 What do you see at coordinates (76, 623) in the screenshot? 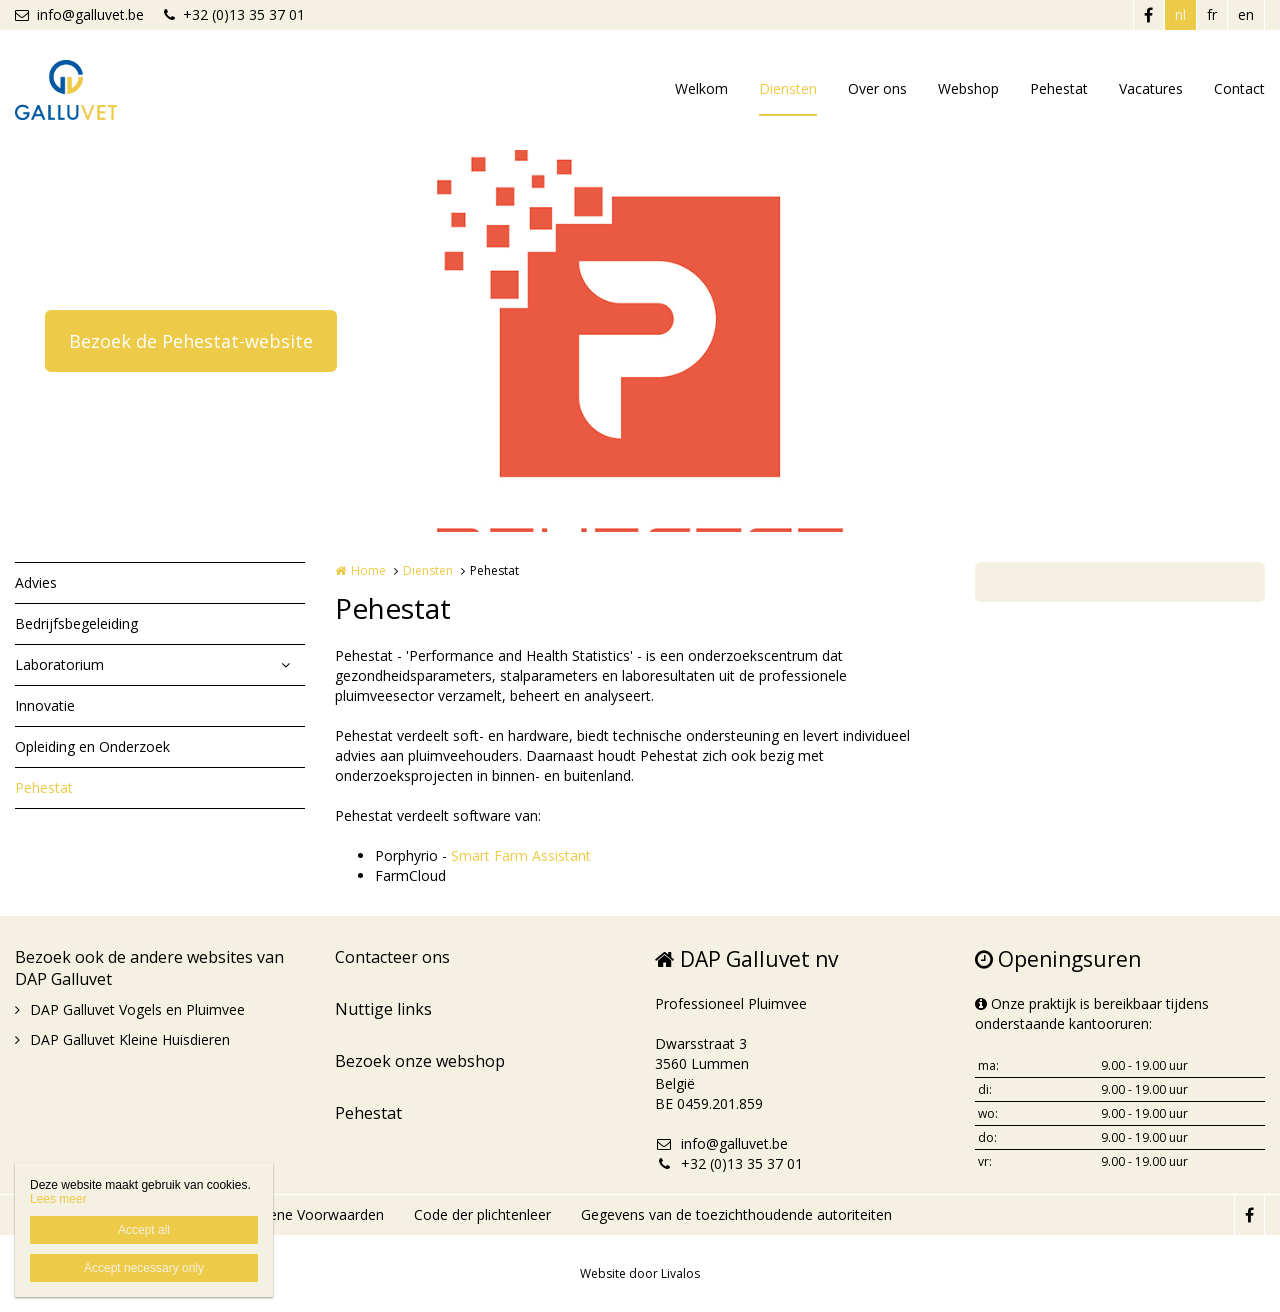
I see `Bedrijfsbegeleiding` at bounding box center [76, 623].